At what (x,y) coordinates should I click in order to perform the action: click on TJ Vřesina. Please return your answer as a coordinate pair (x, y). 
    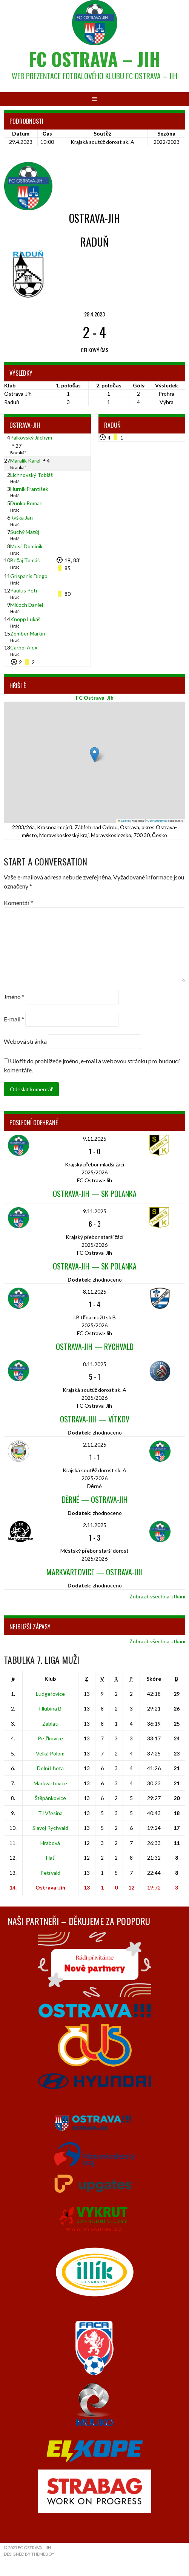
    Looking at the image, I should click on (50, 1813).